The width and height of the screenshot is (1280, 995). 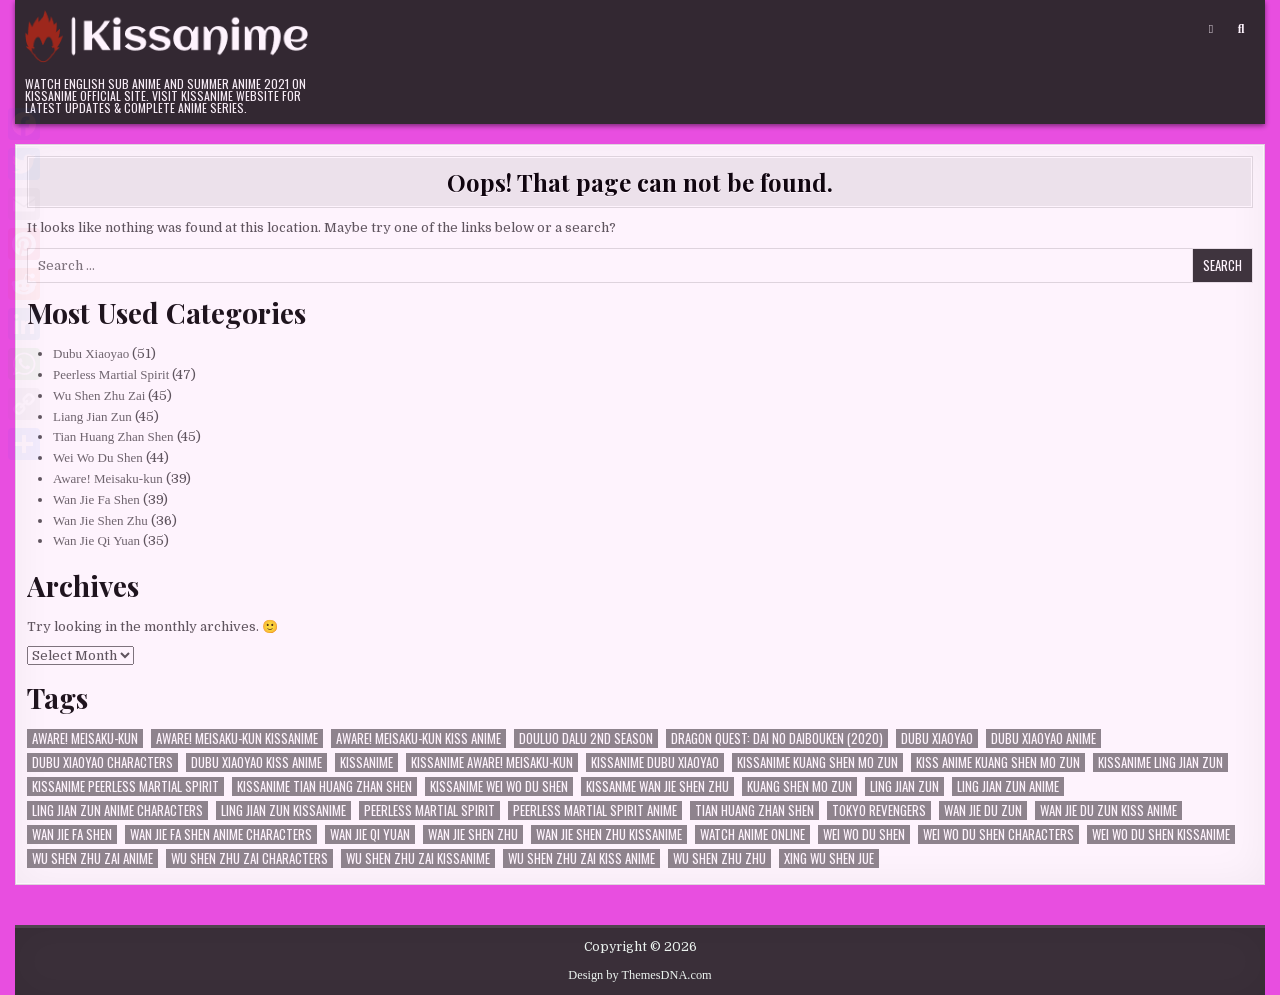 What do you see at coordinates (799, 786) in the screenshot?
I see `Kuang Shen Mo Zun [Kuang Shen Mo Zun (26 items)]` at bounding box center [799, 786].